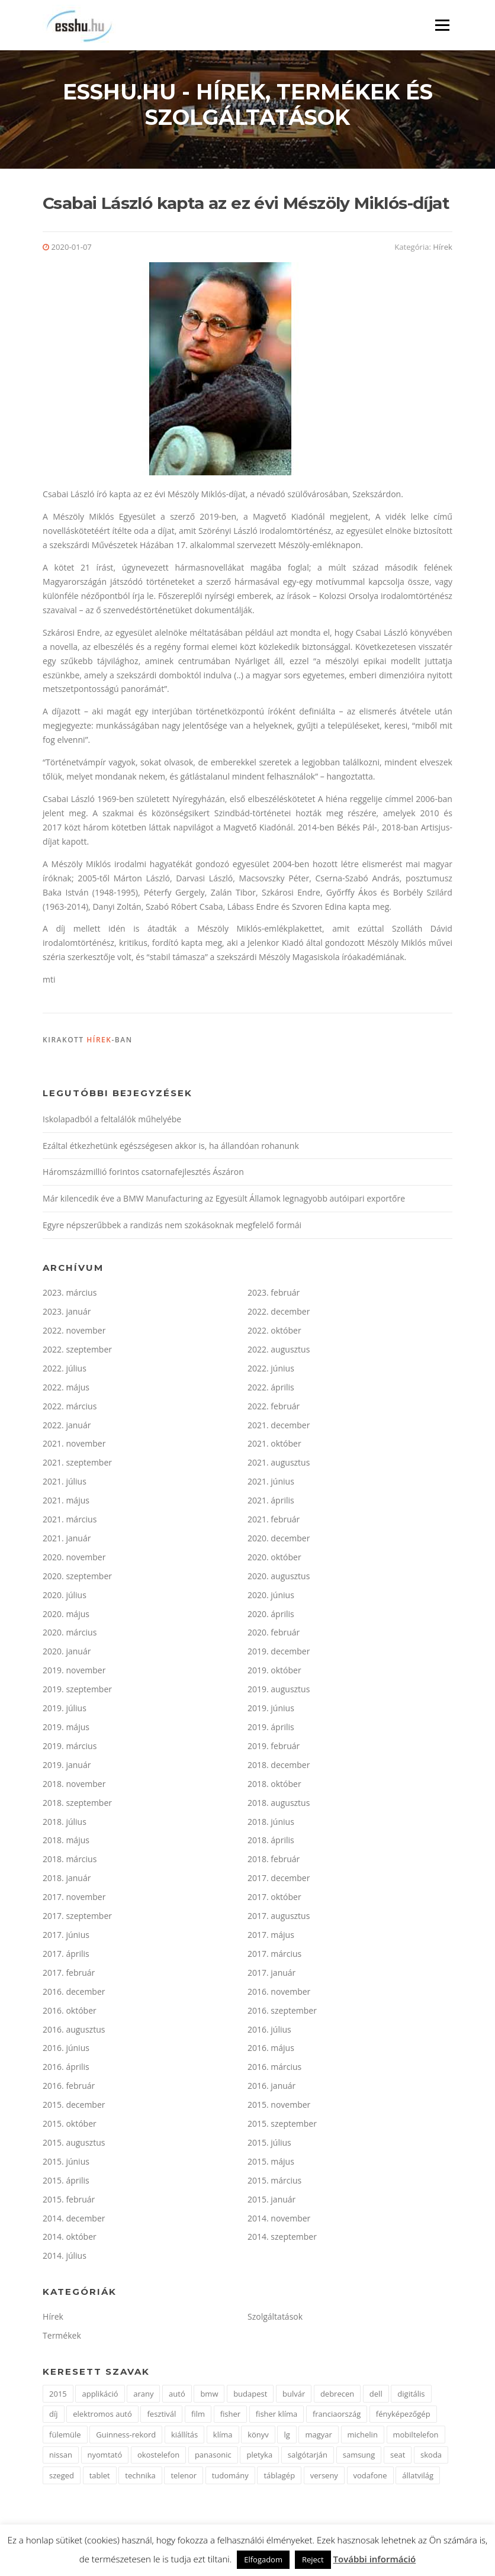  Describe the element at coordinates (274, 2069) in the screenshot. I see `2016. március` at that location.